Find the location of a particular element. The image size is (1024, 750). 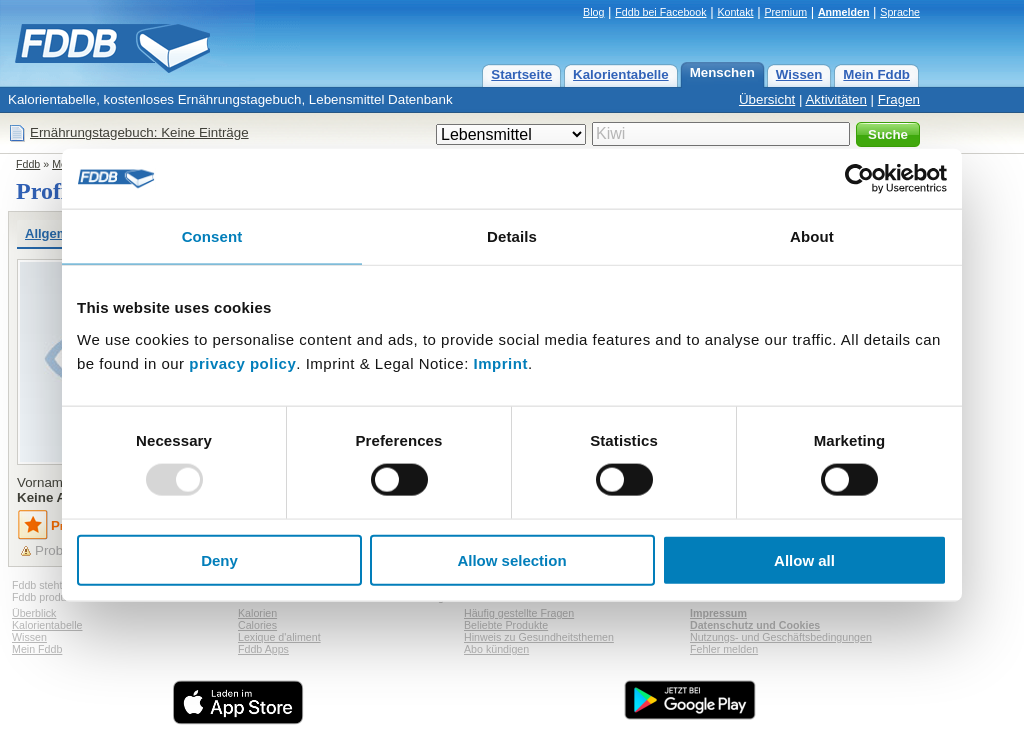

Übersicht is located at coordinates (767, 99).